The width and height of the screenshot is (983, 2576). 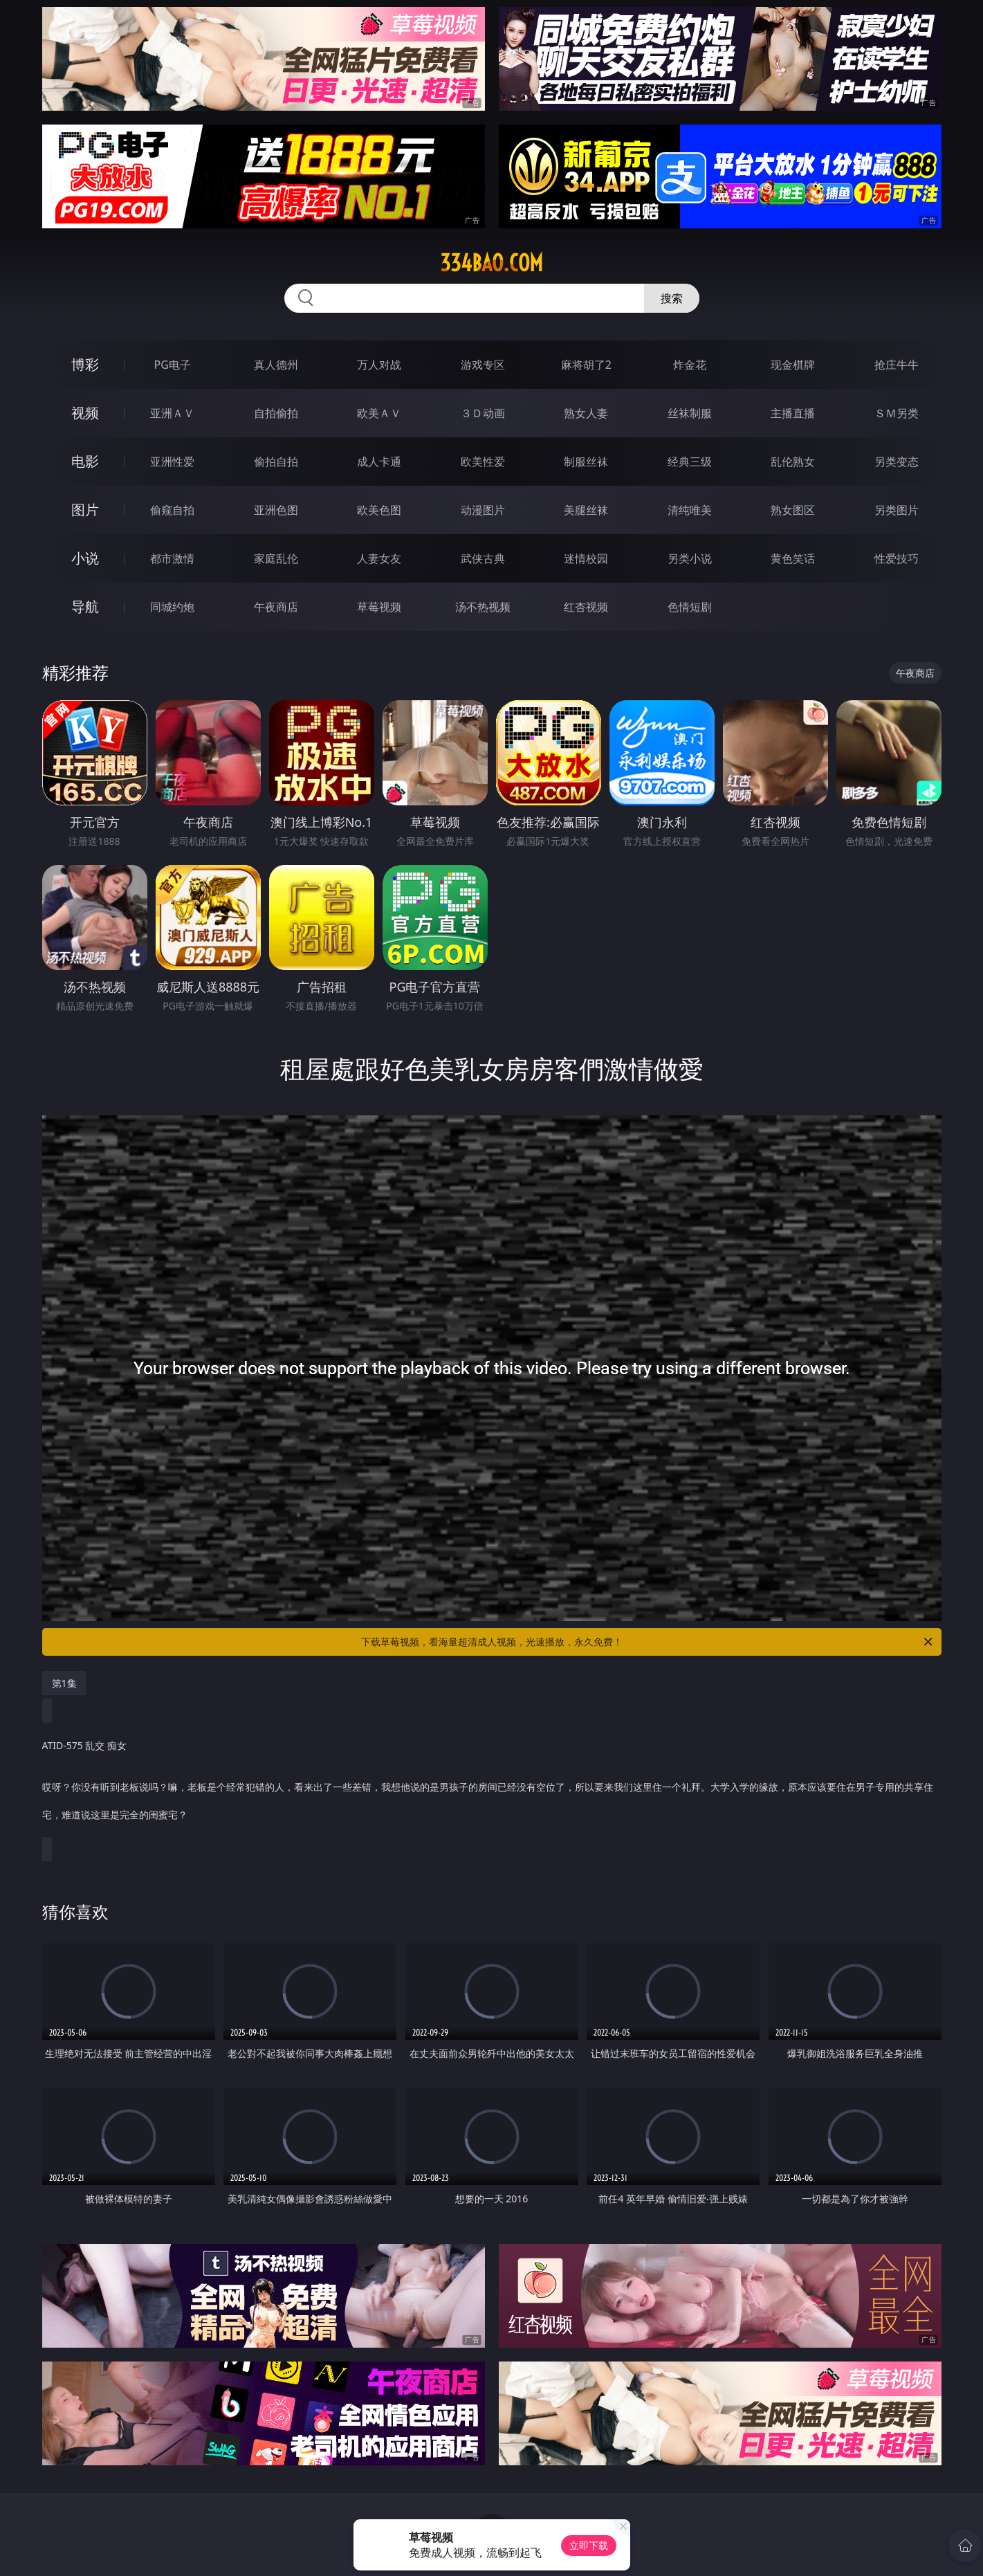 I want to click on 迷情校园, so click(x=586, y=558).